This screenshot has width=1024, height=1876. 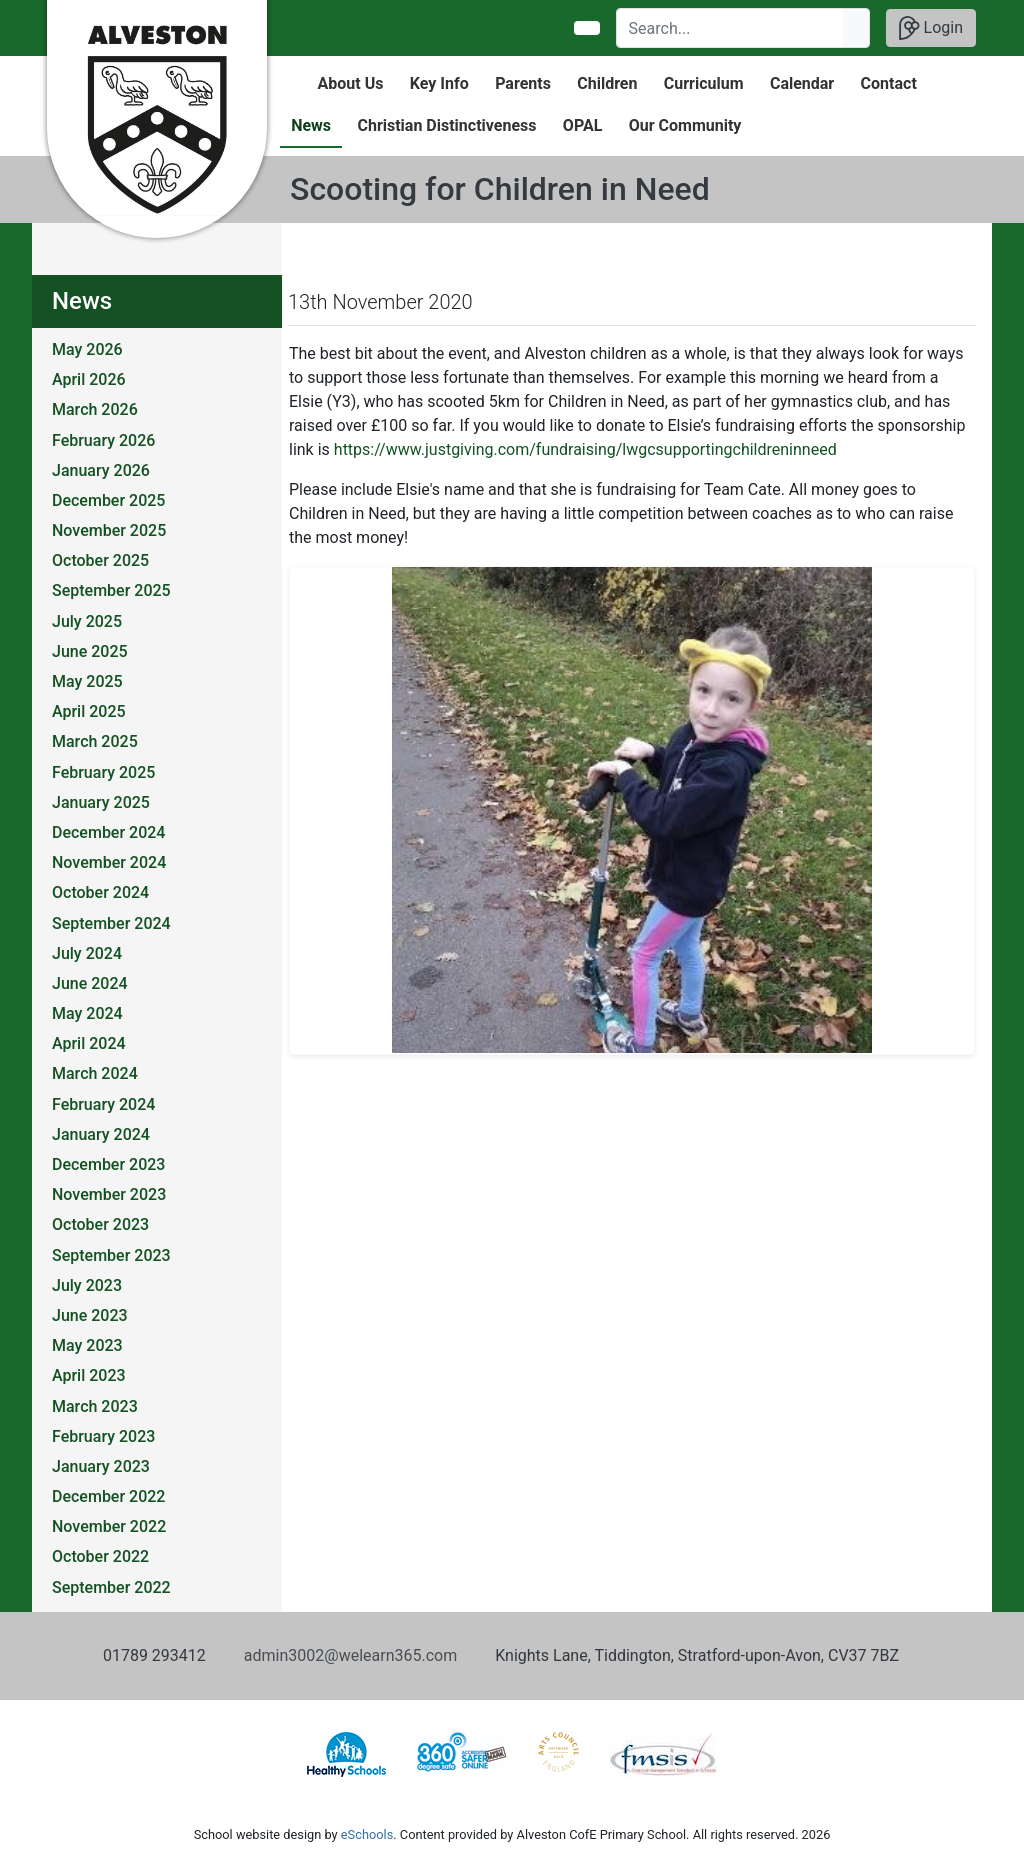 What do you see at coordinates (931, 28) in the screenshot?
I see `Login` at bounding box center [931, 28].